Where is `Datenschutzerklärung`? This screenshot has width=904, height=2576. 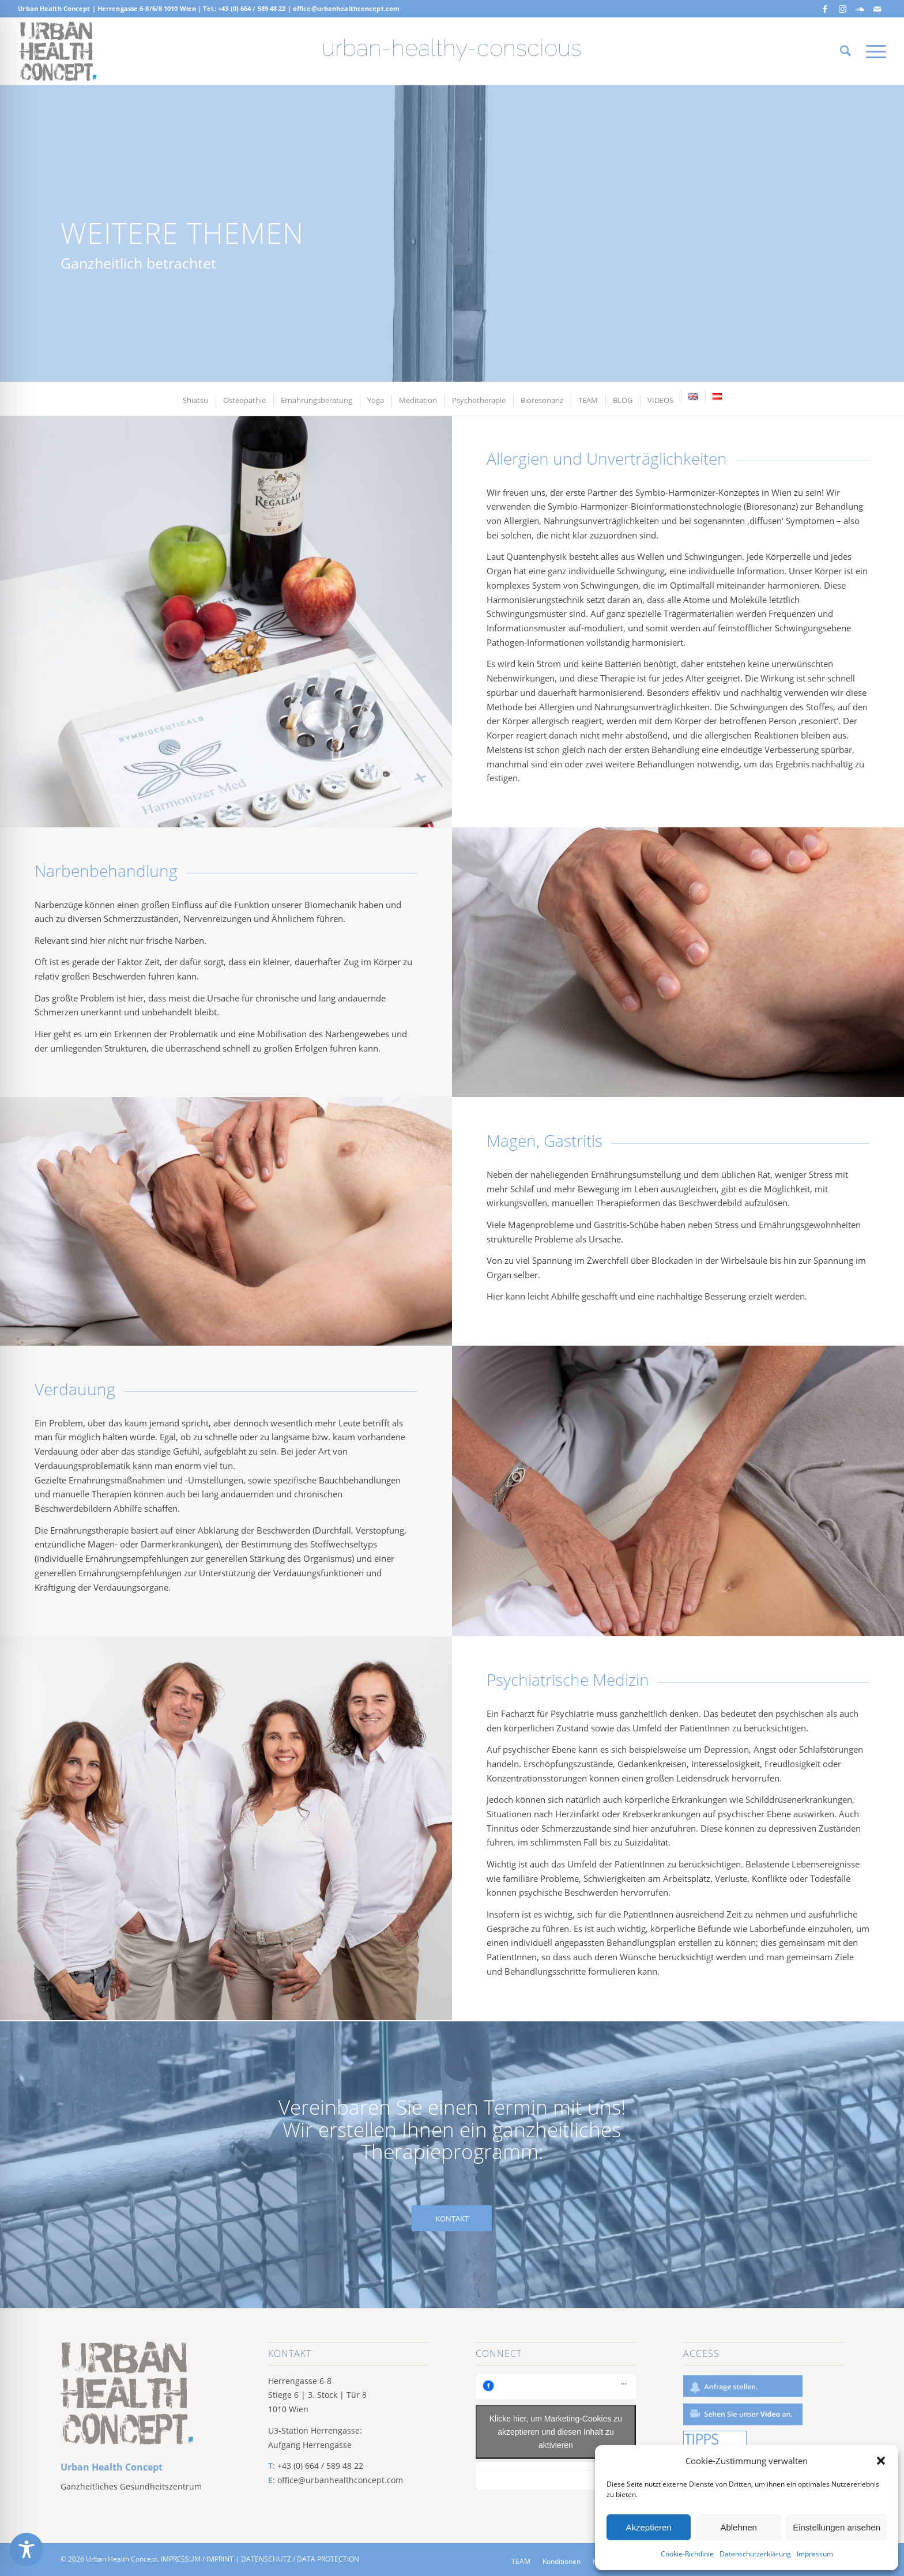
Datenschutzerklärung is located at coordinates (755, 2554).